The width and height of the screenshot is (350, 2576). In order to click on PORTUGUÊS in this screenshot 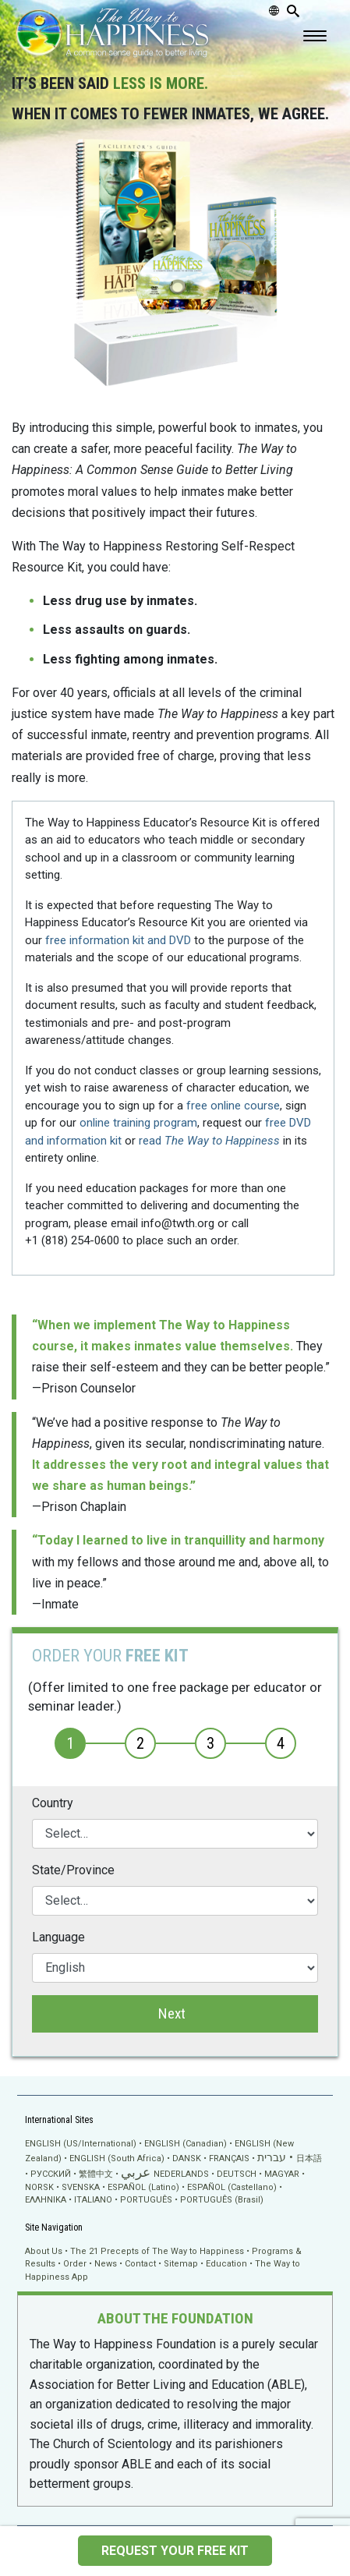, I will do `click(146, 2200)`.